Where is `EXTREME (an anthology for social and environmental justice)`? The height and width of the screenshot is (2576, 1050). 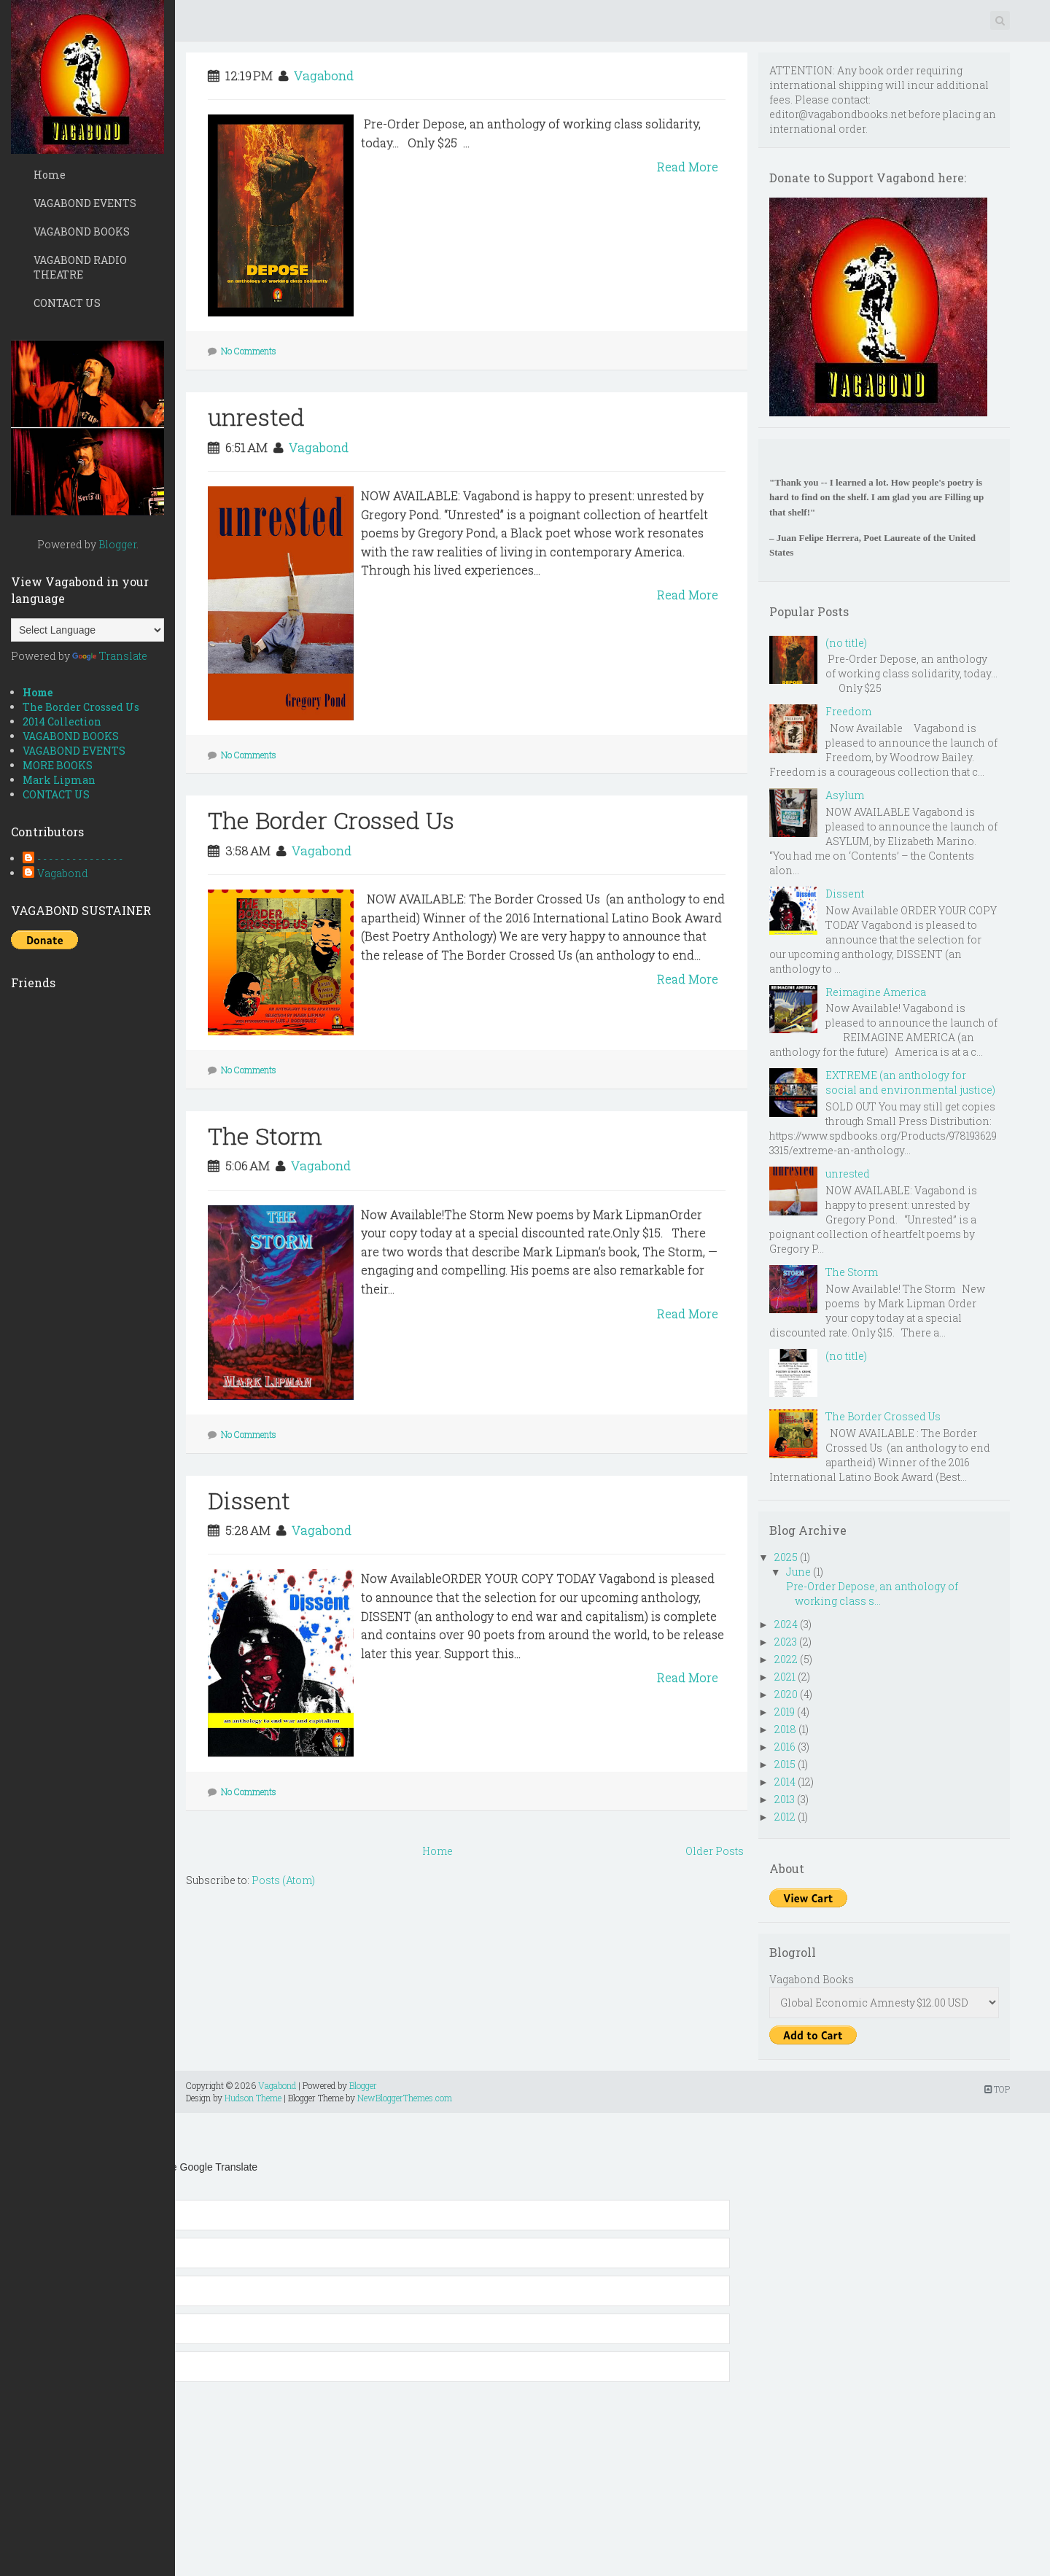 EXTREME (an anthology for social and environmental justice) is located at coordinates (910, 1082).